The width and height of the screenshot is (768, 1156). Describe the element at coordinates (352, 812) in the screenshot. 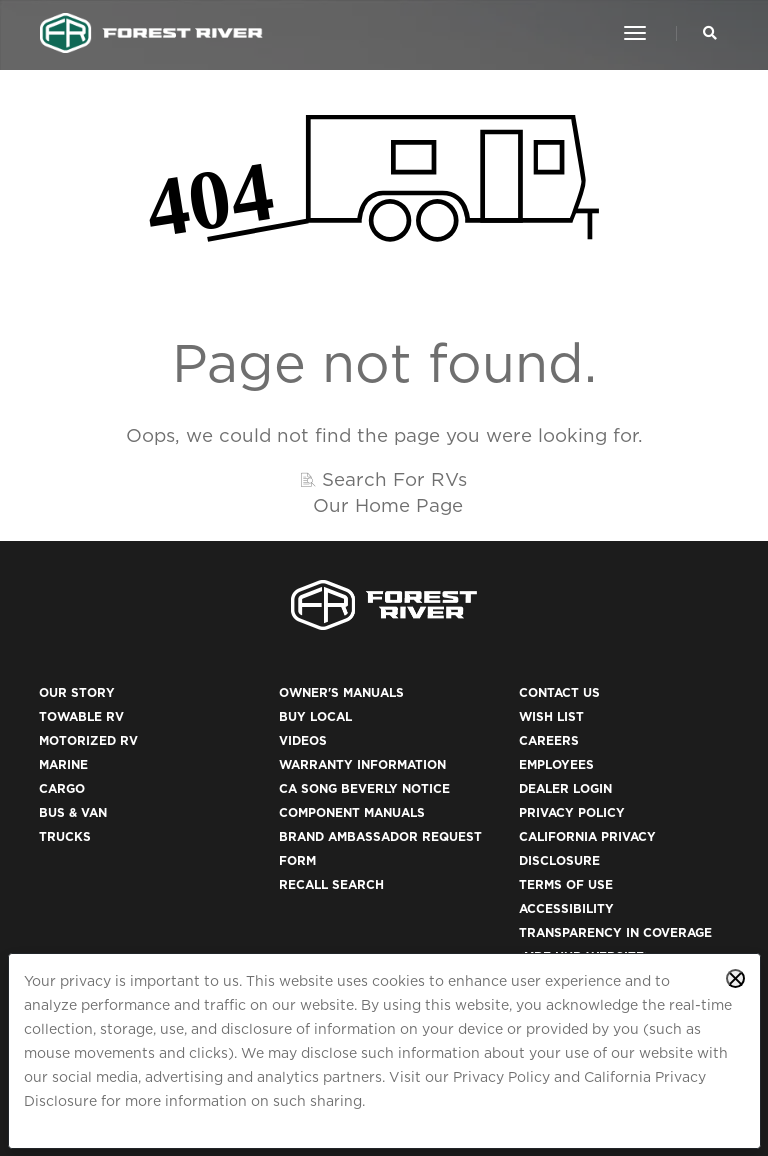

I see `Component Manuals` at that location.